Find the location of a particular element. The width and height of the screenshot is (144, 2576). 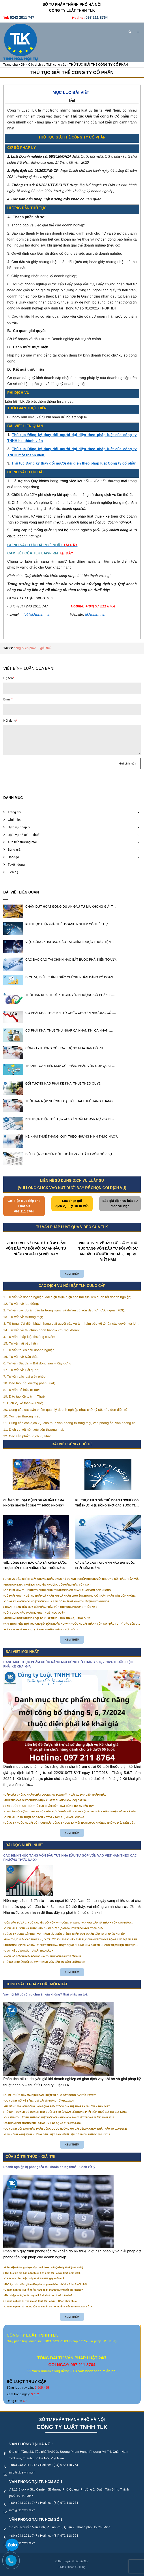

​​​​​​​CÔNG TY KHÔNG CÓ HOẠT ĐỘNG MUA BÁN CÓ PH.... is located at coordinates (66, 1048).